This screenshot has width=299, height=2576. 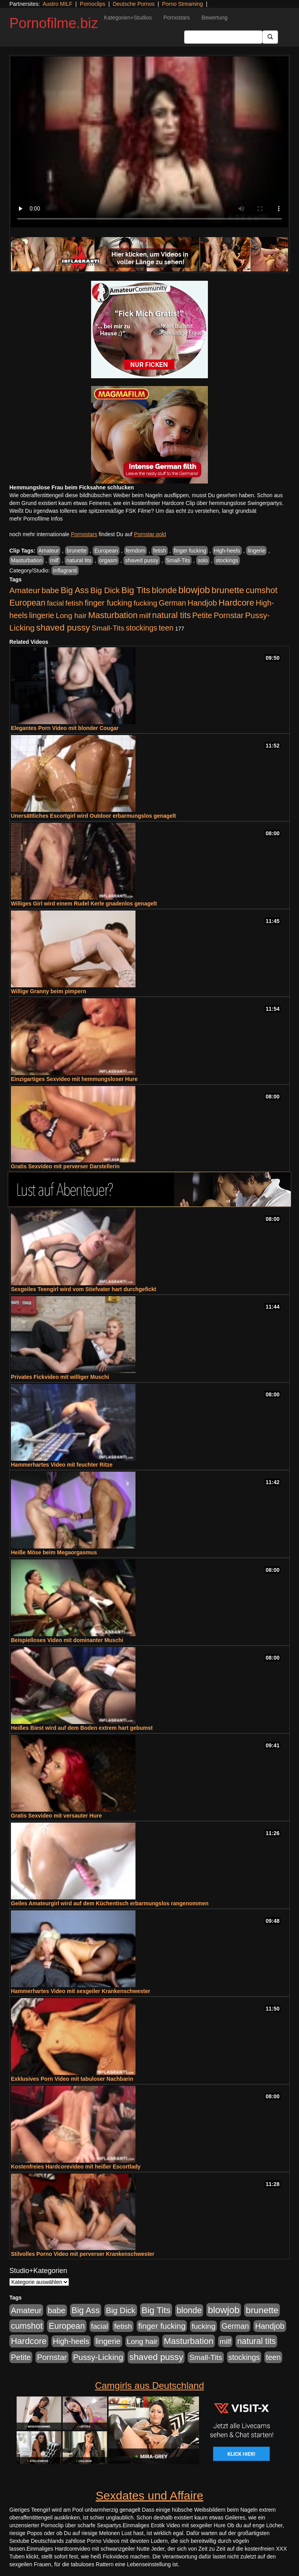 I want to click on Pussy-Licking [Pussy-Licking (888 Einträge)], so click(x=98, y=2357).